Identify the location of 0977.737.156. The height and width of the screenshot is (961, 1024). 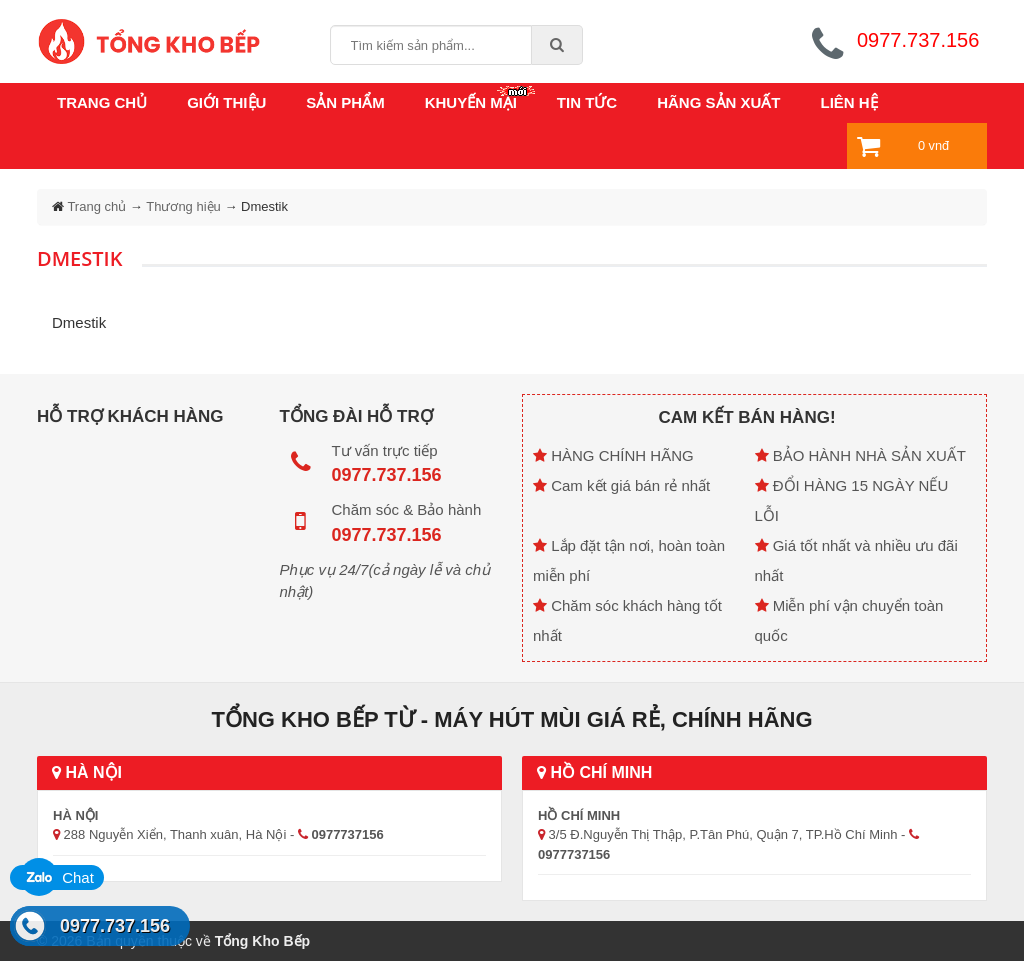
(115, 926).